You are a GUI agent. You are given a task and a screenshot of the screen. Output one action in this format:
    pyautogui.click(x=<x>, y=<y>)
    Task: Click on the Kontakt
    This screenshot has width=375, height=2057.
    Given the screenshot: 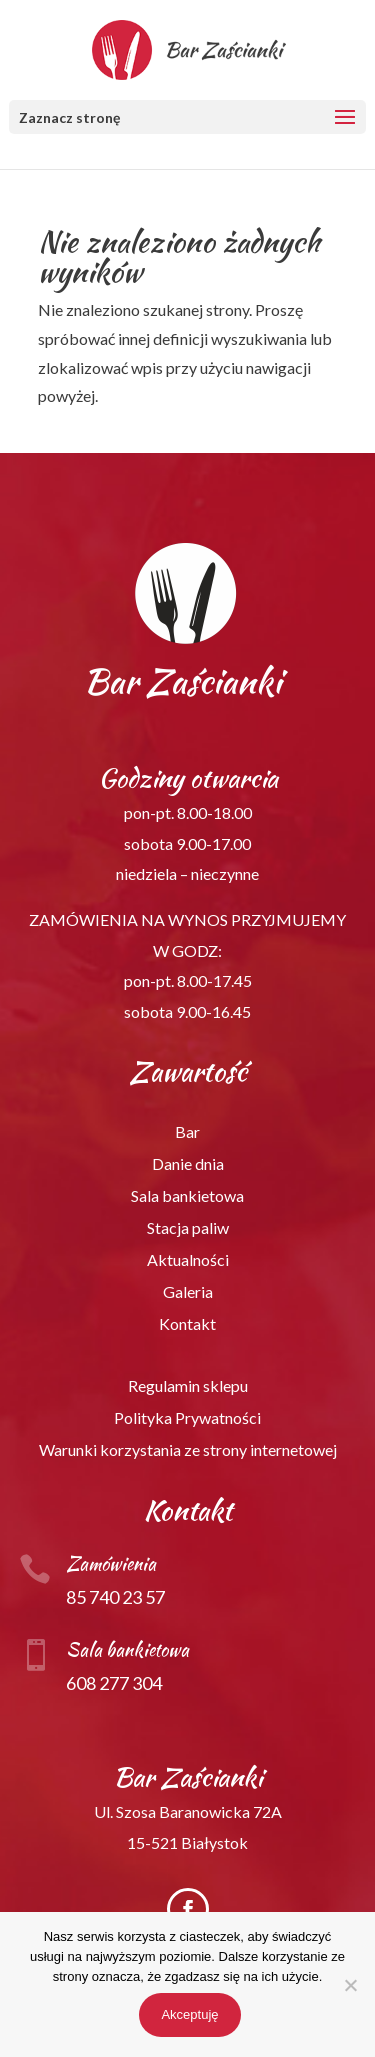 What is the action you would take?
    pyautogui.click(x=187, y=1323)
    